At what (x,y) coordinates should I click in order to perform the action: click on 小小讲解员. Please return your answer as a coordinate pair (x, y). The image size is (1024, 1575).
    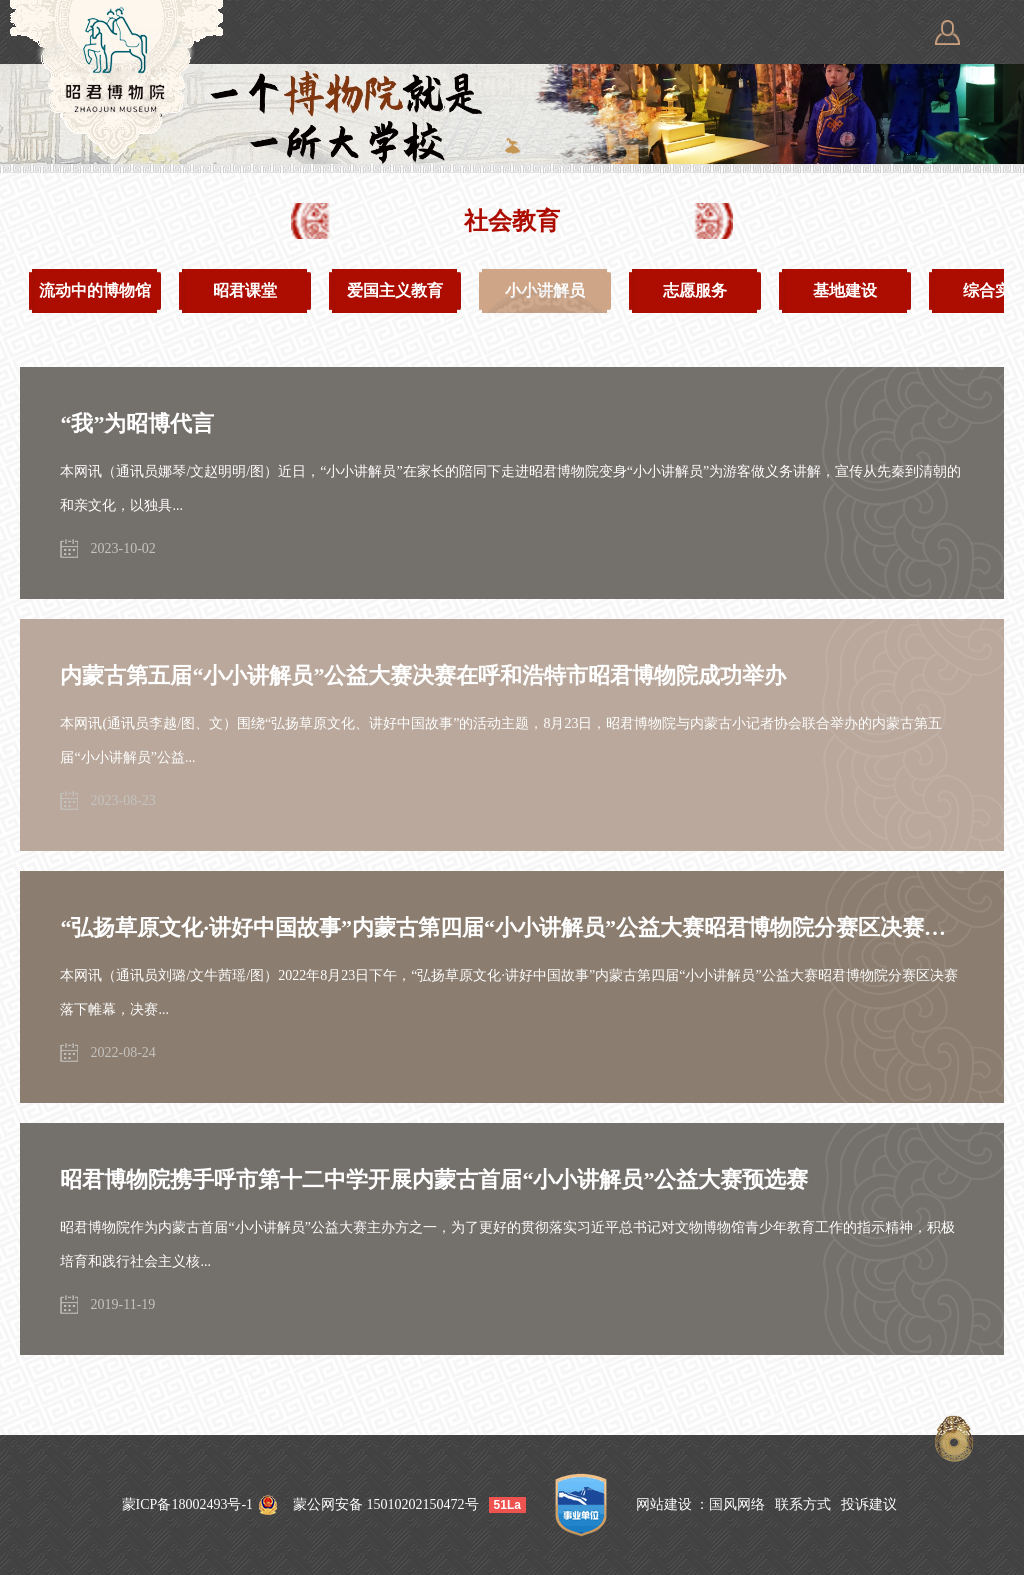
    Looking at the image, I should click on (545, 291).